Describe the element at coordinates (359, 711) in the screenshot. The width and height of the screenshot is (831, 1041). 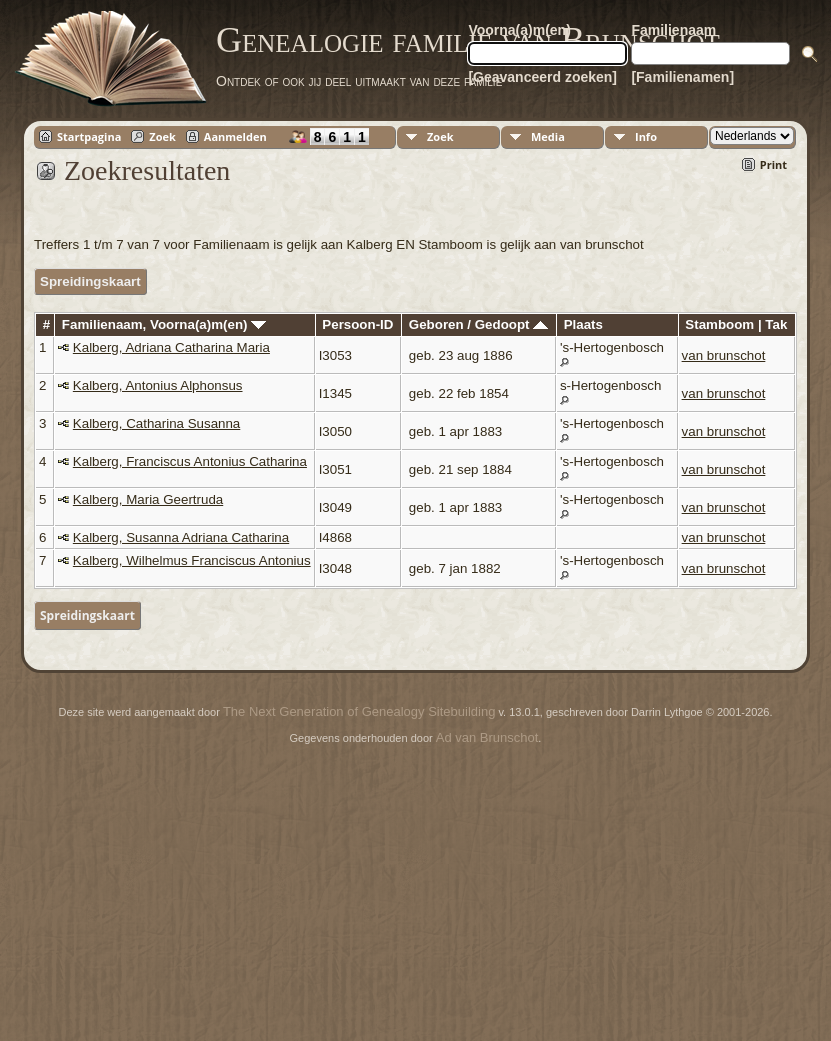
I see `The Next Generation of Genealogy Sitebuilding` at that location.